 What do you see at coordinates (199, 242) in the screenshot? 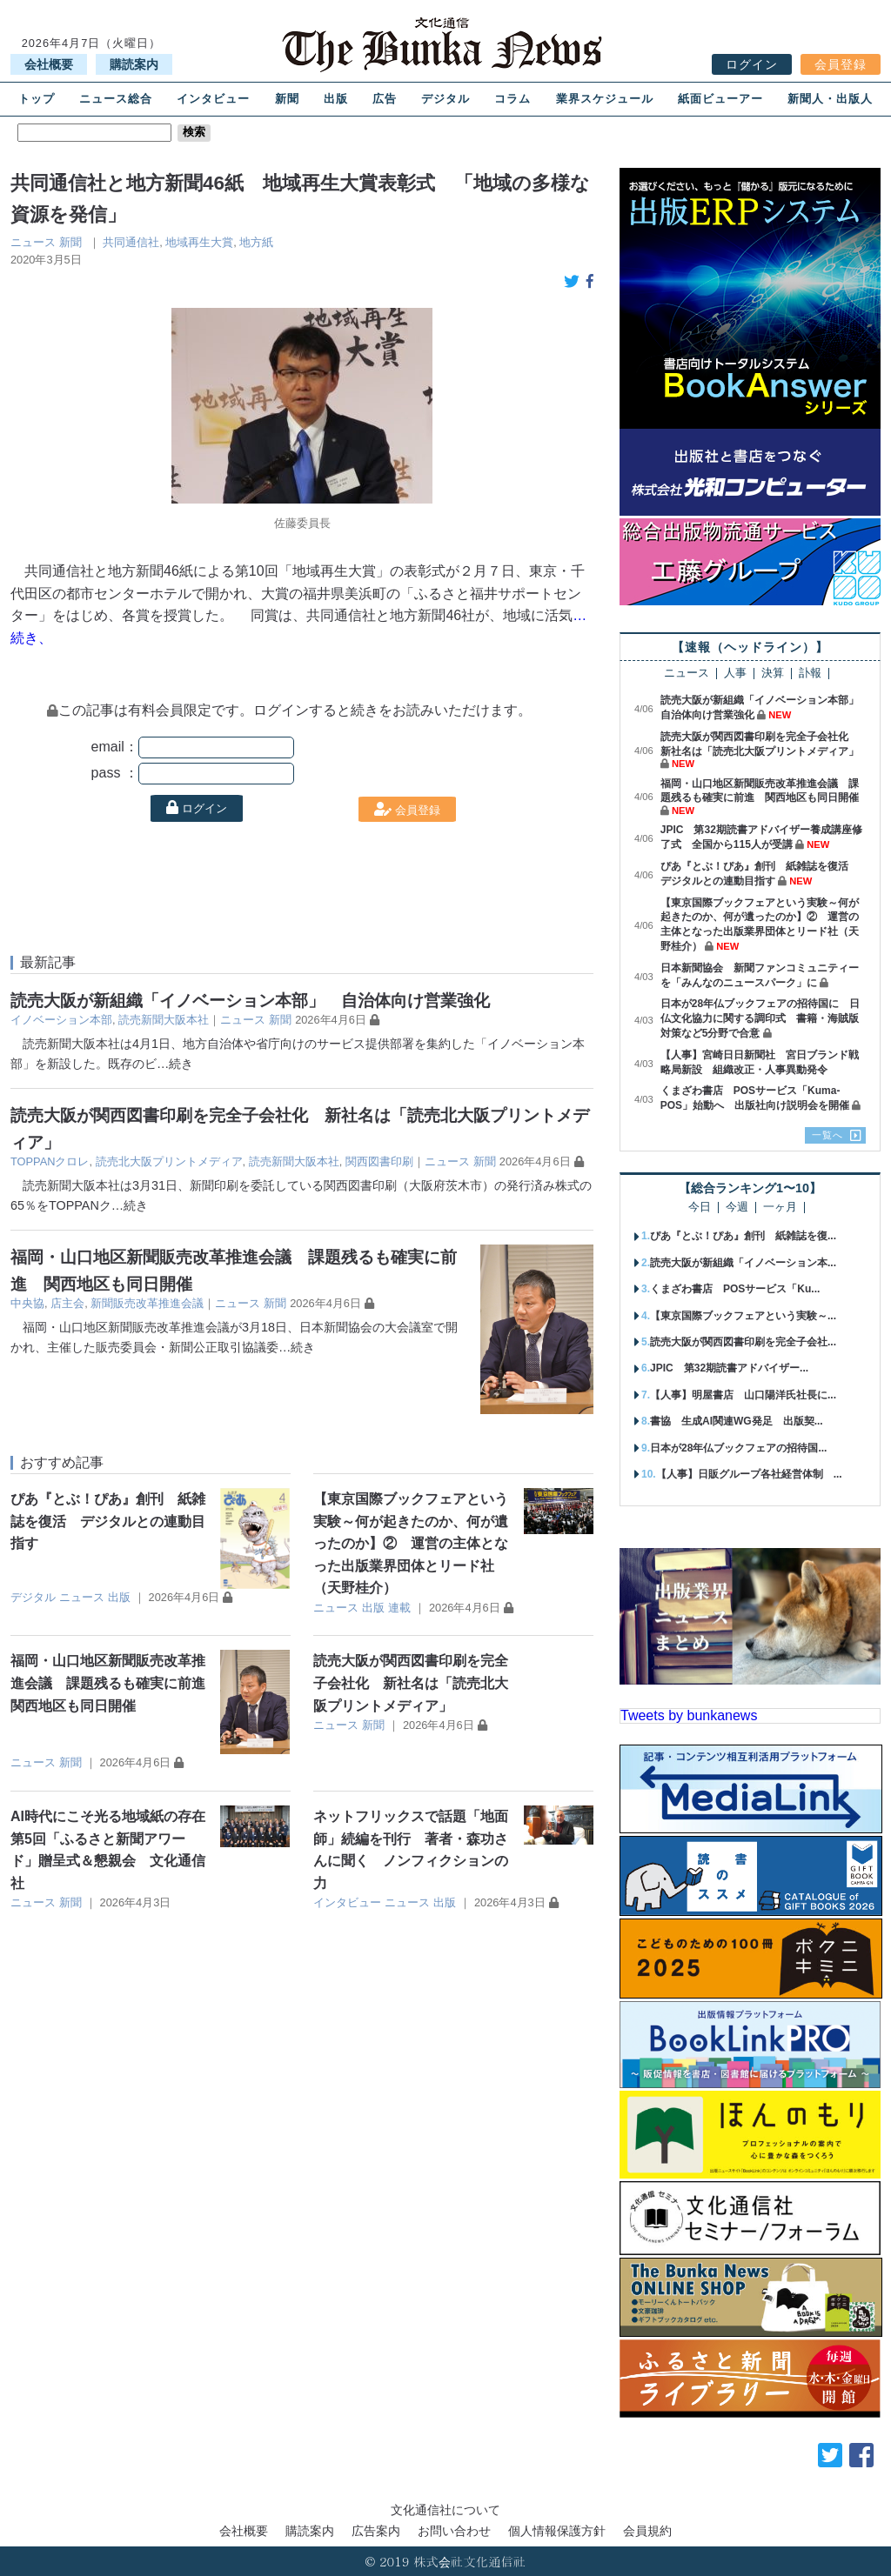
I see `地域再生大賞` at bounding box center [199, 242].